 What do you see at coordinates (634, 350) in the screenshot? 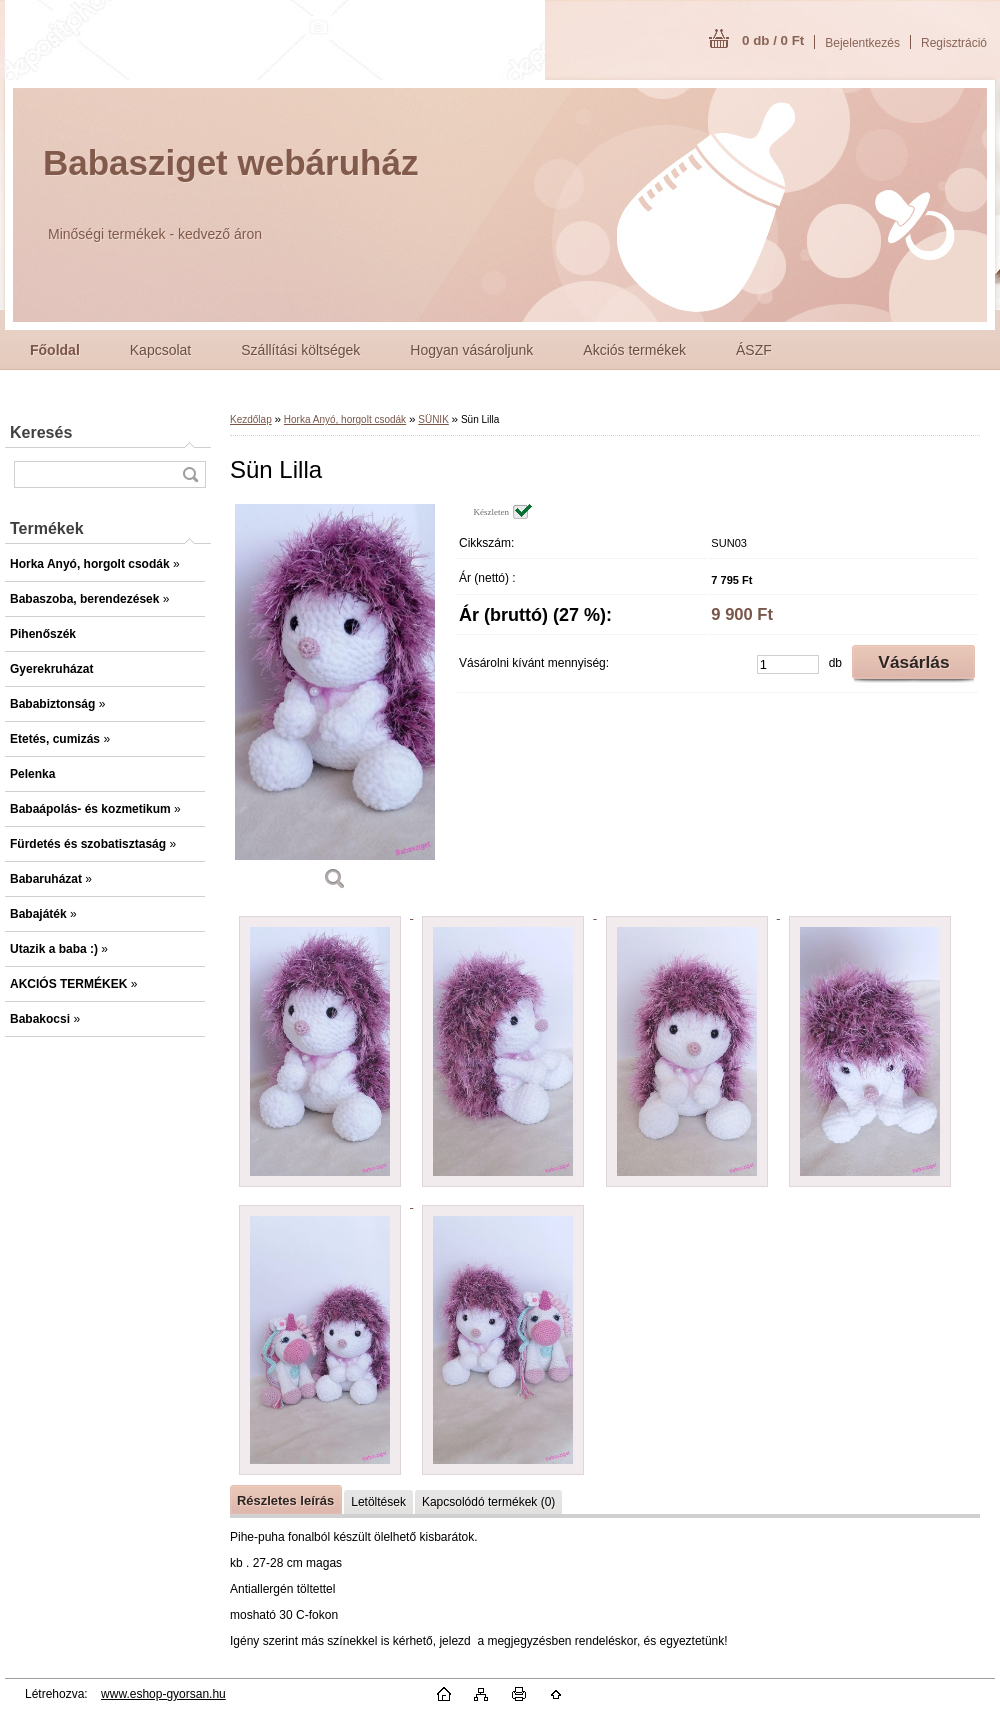
I see `Akciós termékek` at bounding box center [634, 350].